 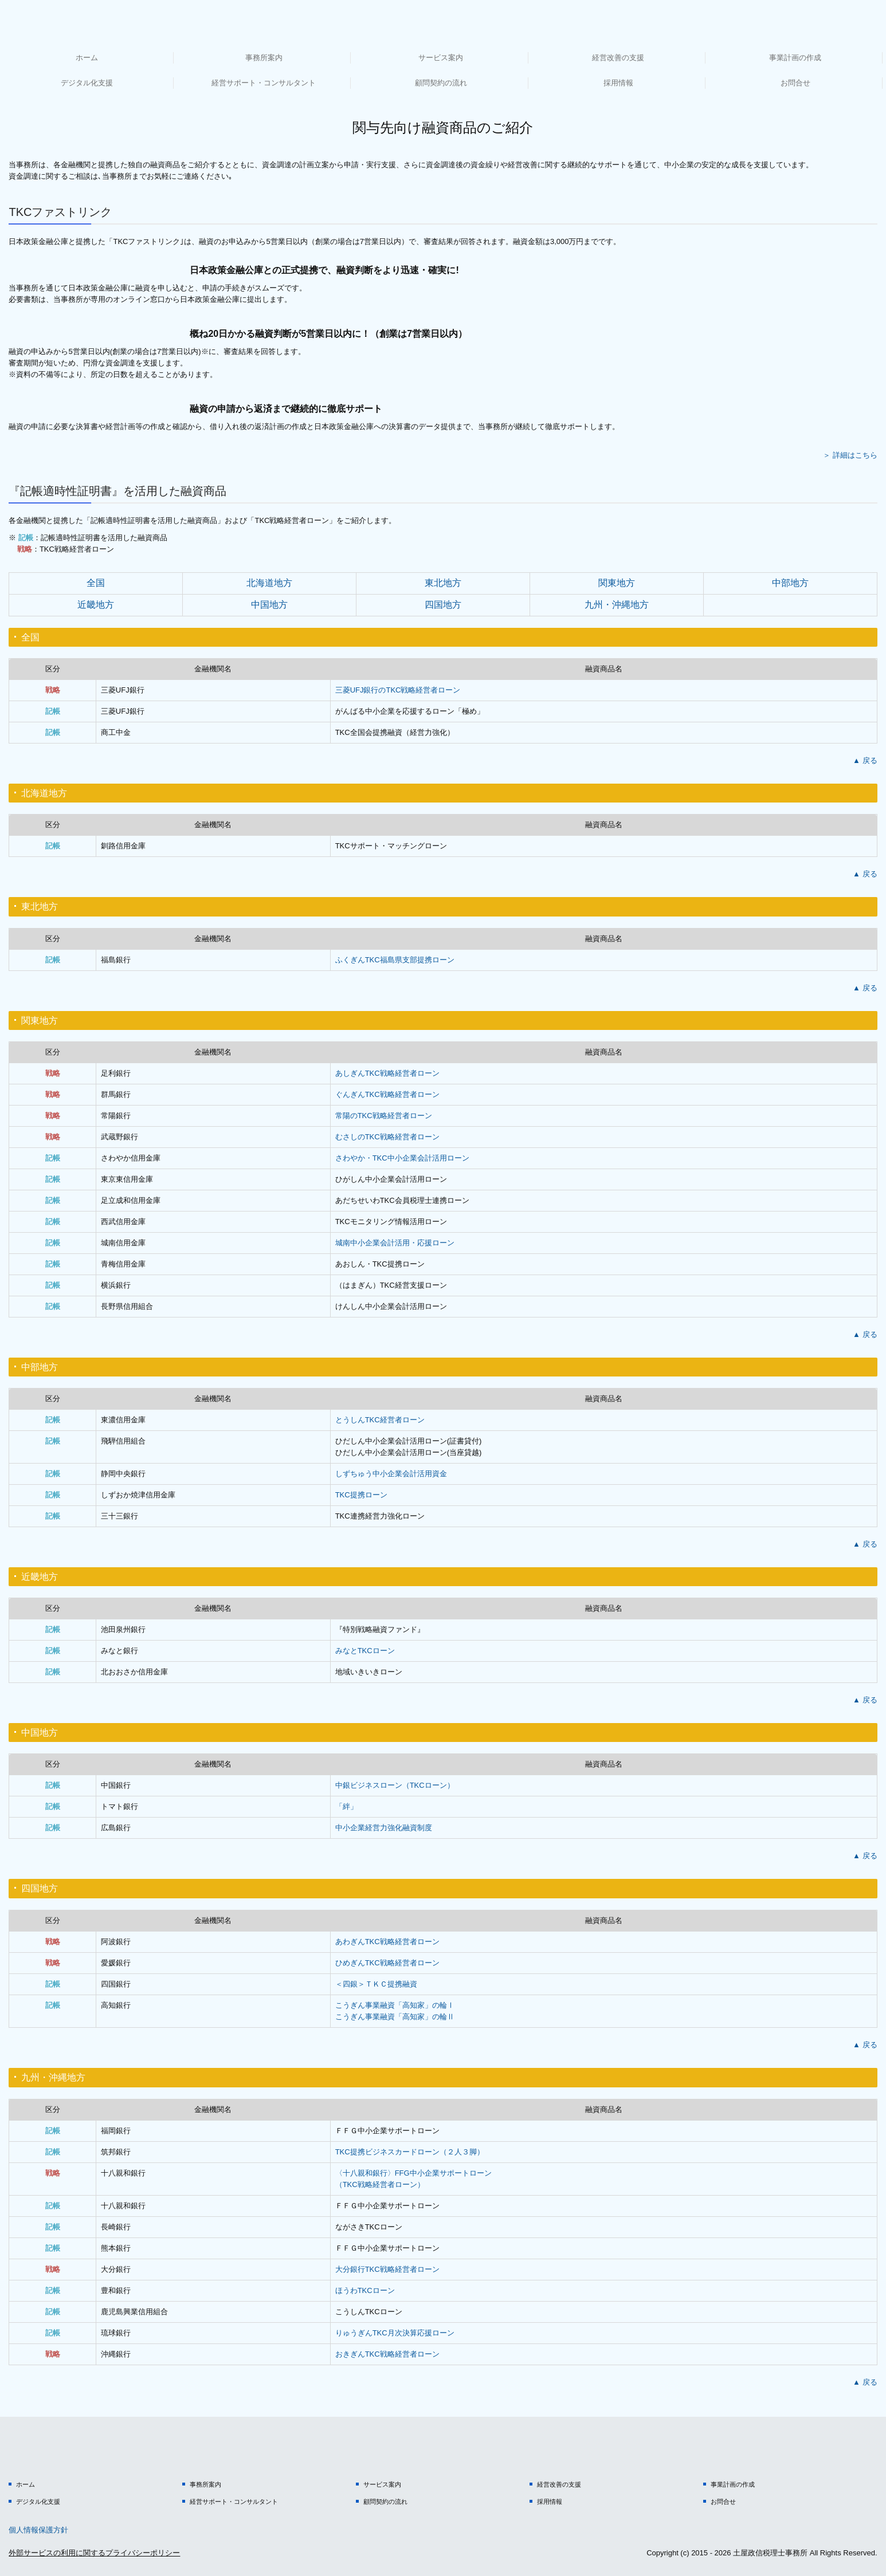 What do you see at coordinates (376, 1984) in the screenshot?
I see `＜四銀＞ＴＫＣ提携融資` at bounding box center [376, 1984].